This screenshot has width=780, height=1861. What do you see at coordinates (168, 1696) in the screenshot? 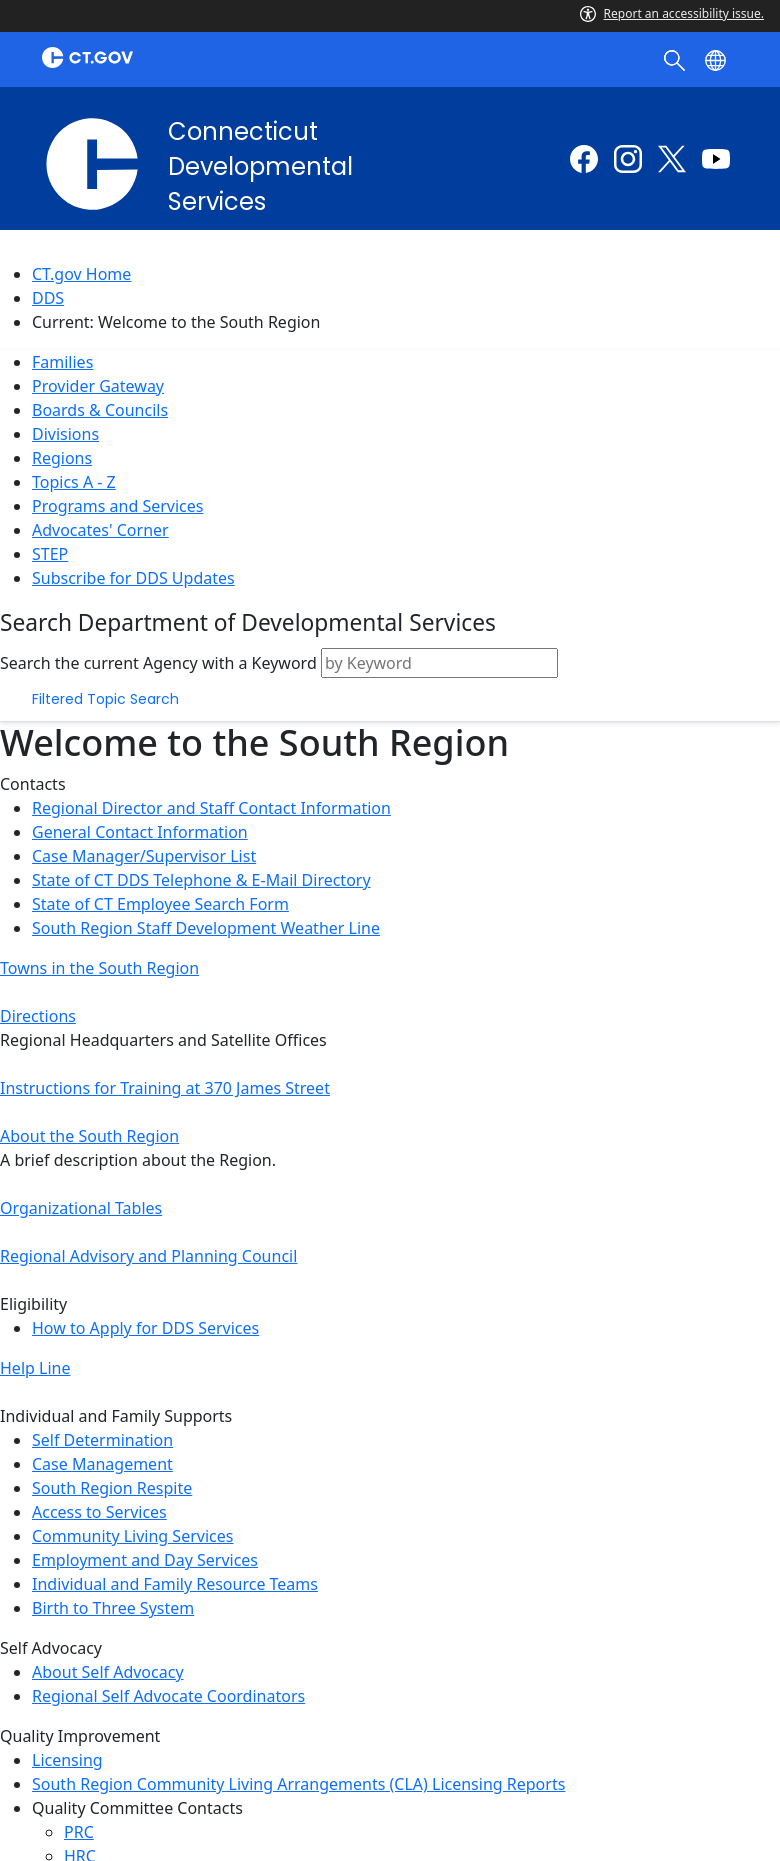
I see `Regional Self Advocate Coordinators` at bounding box center [168, 1696].